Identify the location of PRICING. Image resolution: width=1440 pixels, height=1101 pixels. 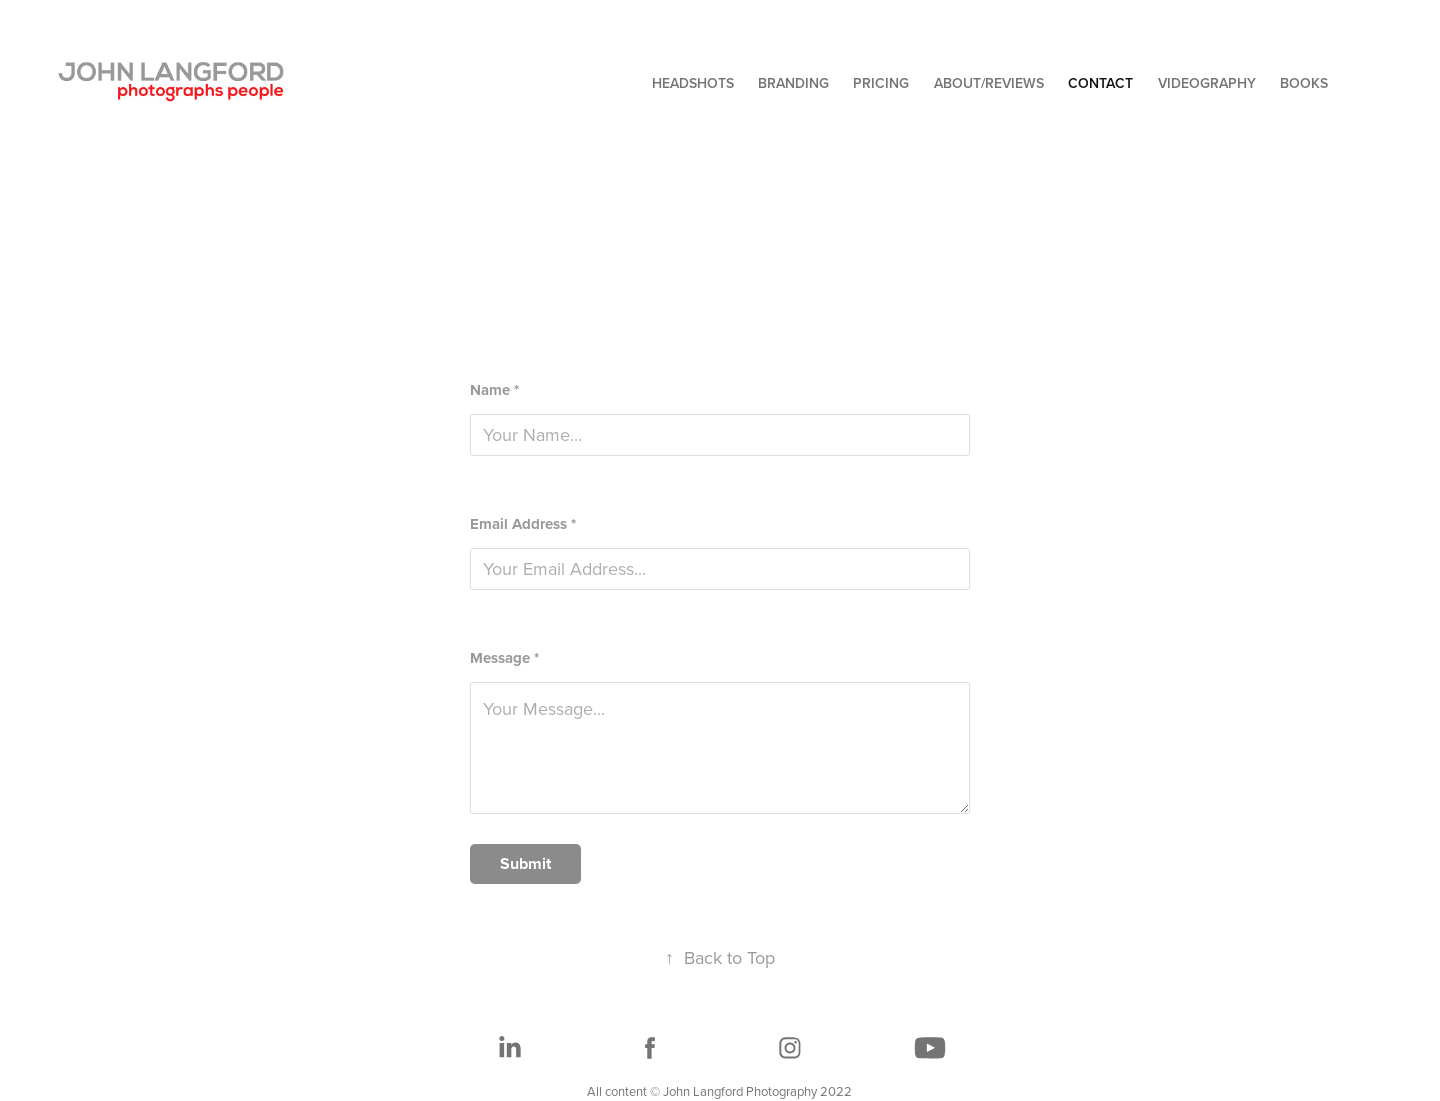
(881, 83).